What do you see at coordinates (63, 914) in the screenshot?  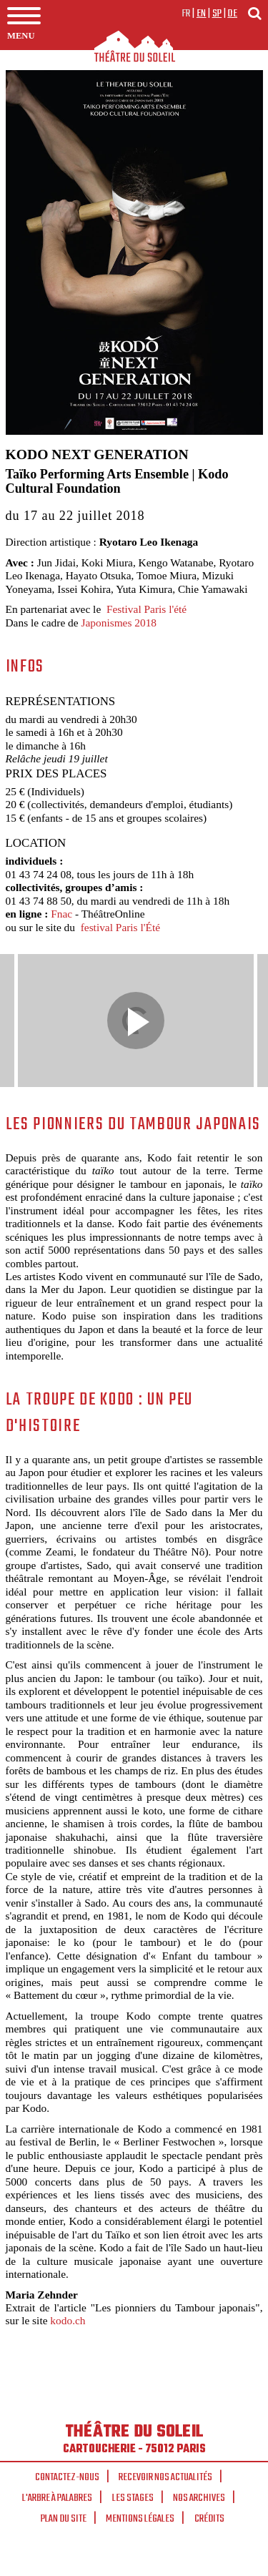 I see `Fnac` at bounding box center [63, 914].